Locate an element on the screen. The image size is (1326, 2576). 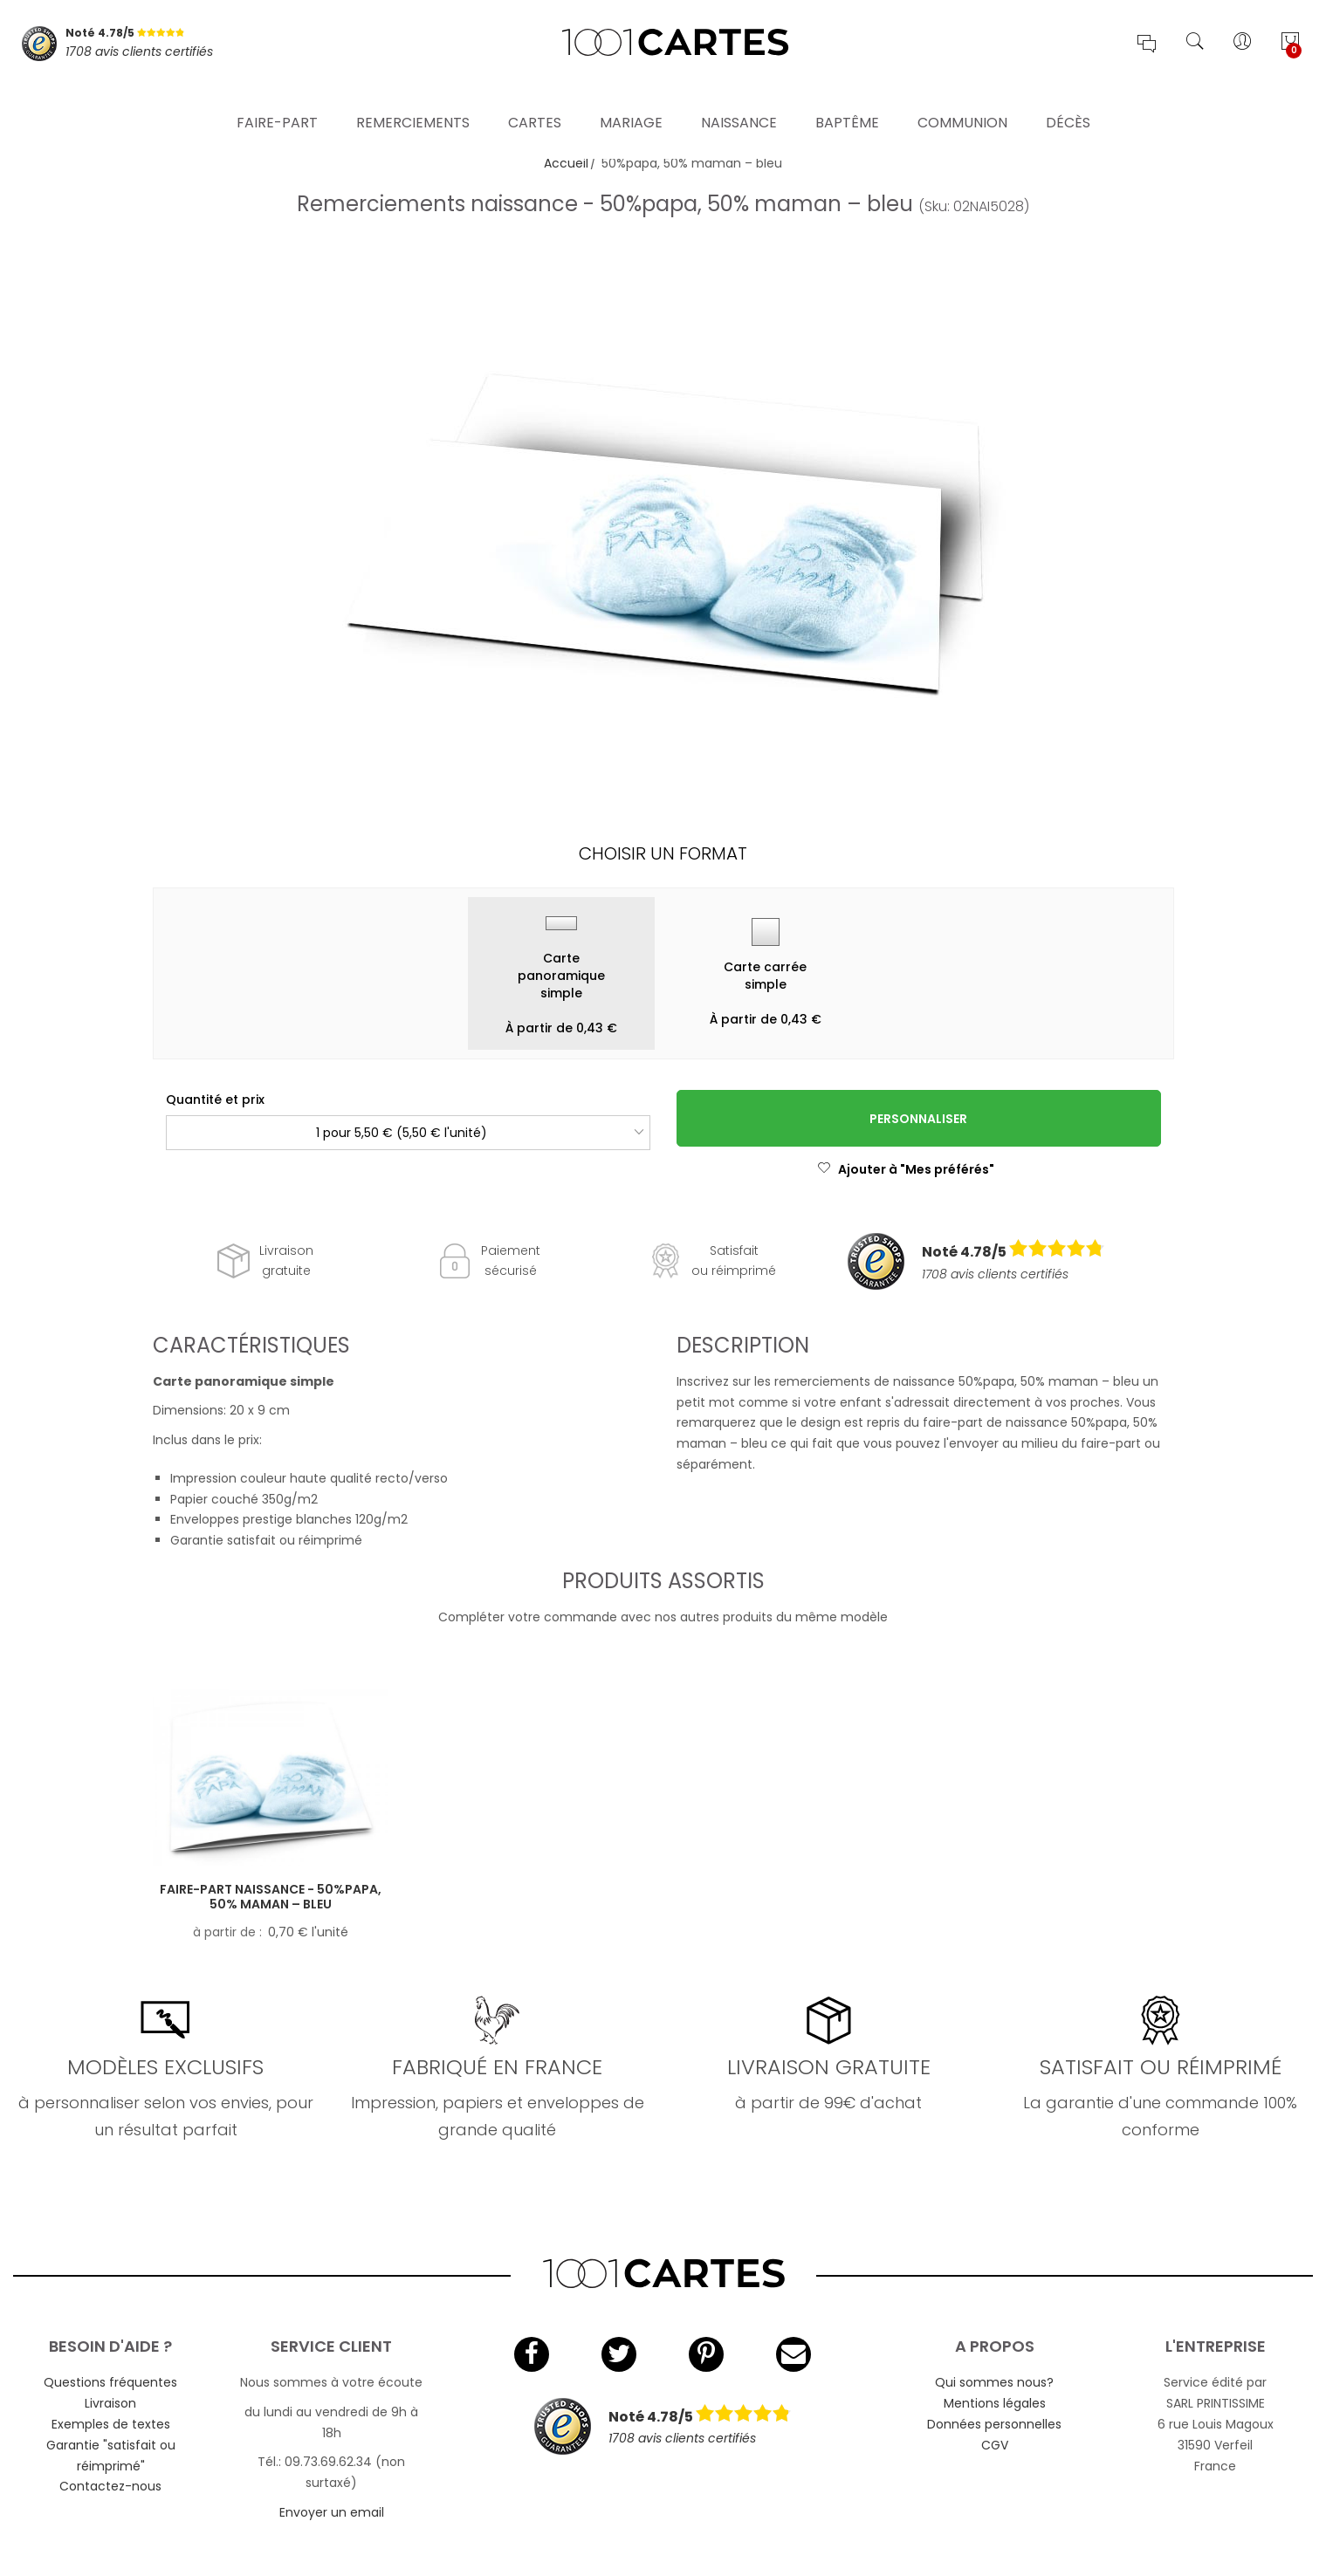
Envoyer un email is located at coordinates (331, 2512).